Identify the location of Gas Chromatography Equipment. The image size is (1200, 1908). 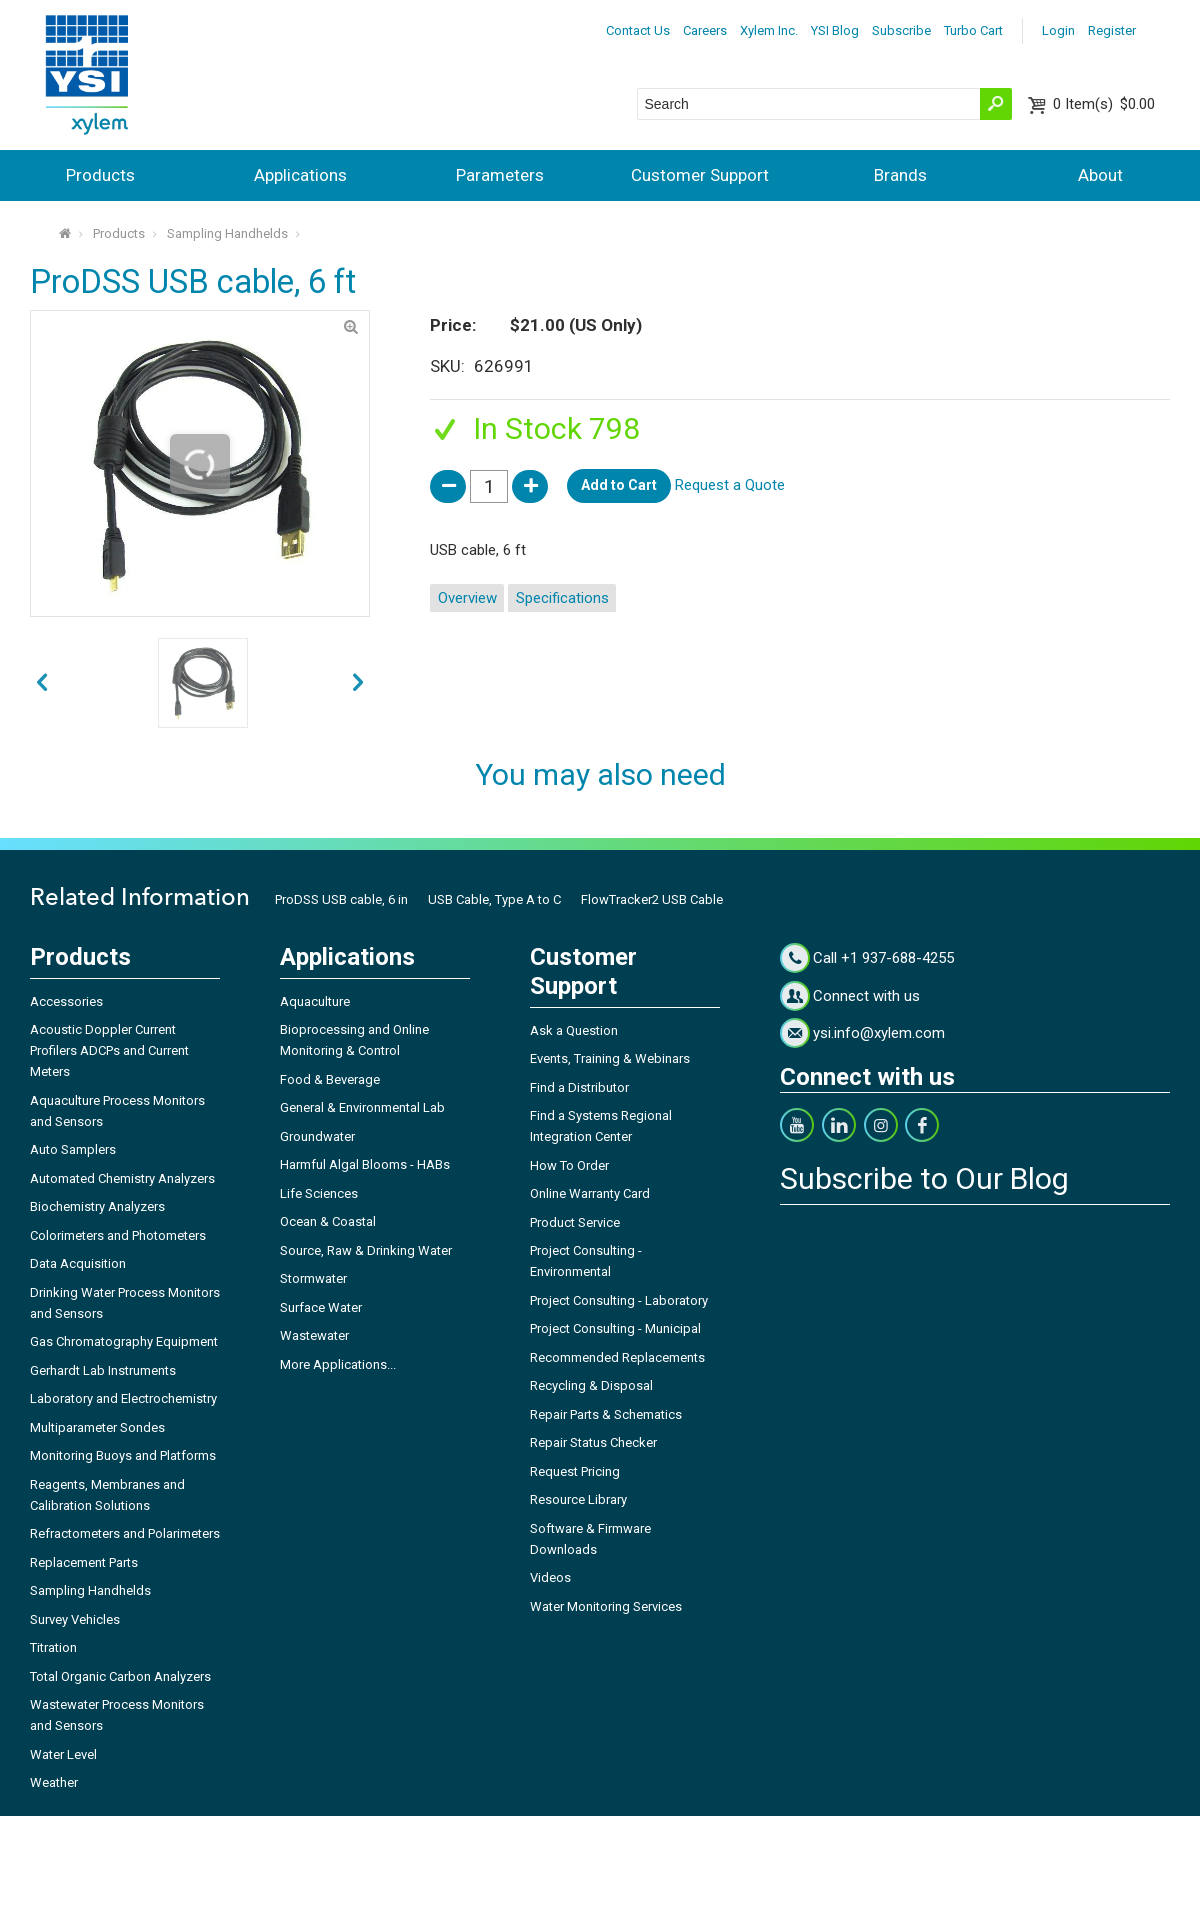
(124, 1341).